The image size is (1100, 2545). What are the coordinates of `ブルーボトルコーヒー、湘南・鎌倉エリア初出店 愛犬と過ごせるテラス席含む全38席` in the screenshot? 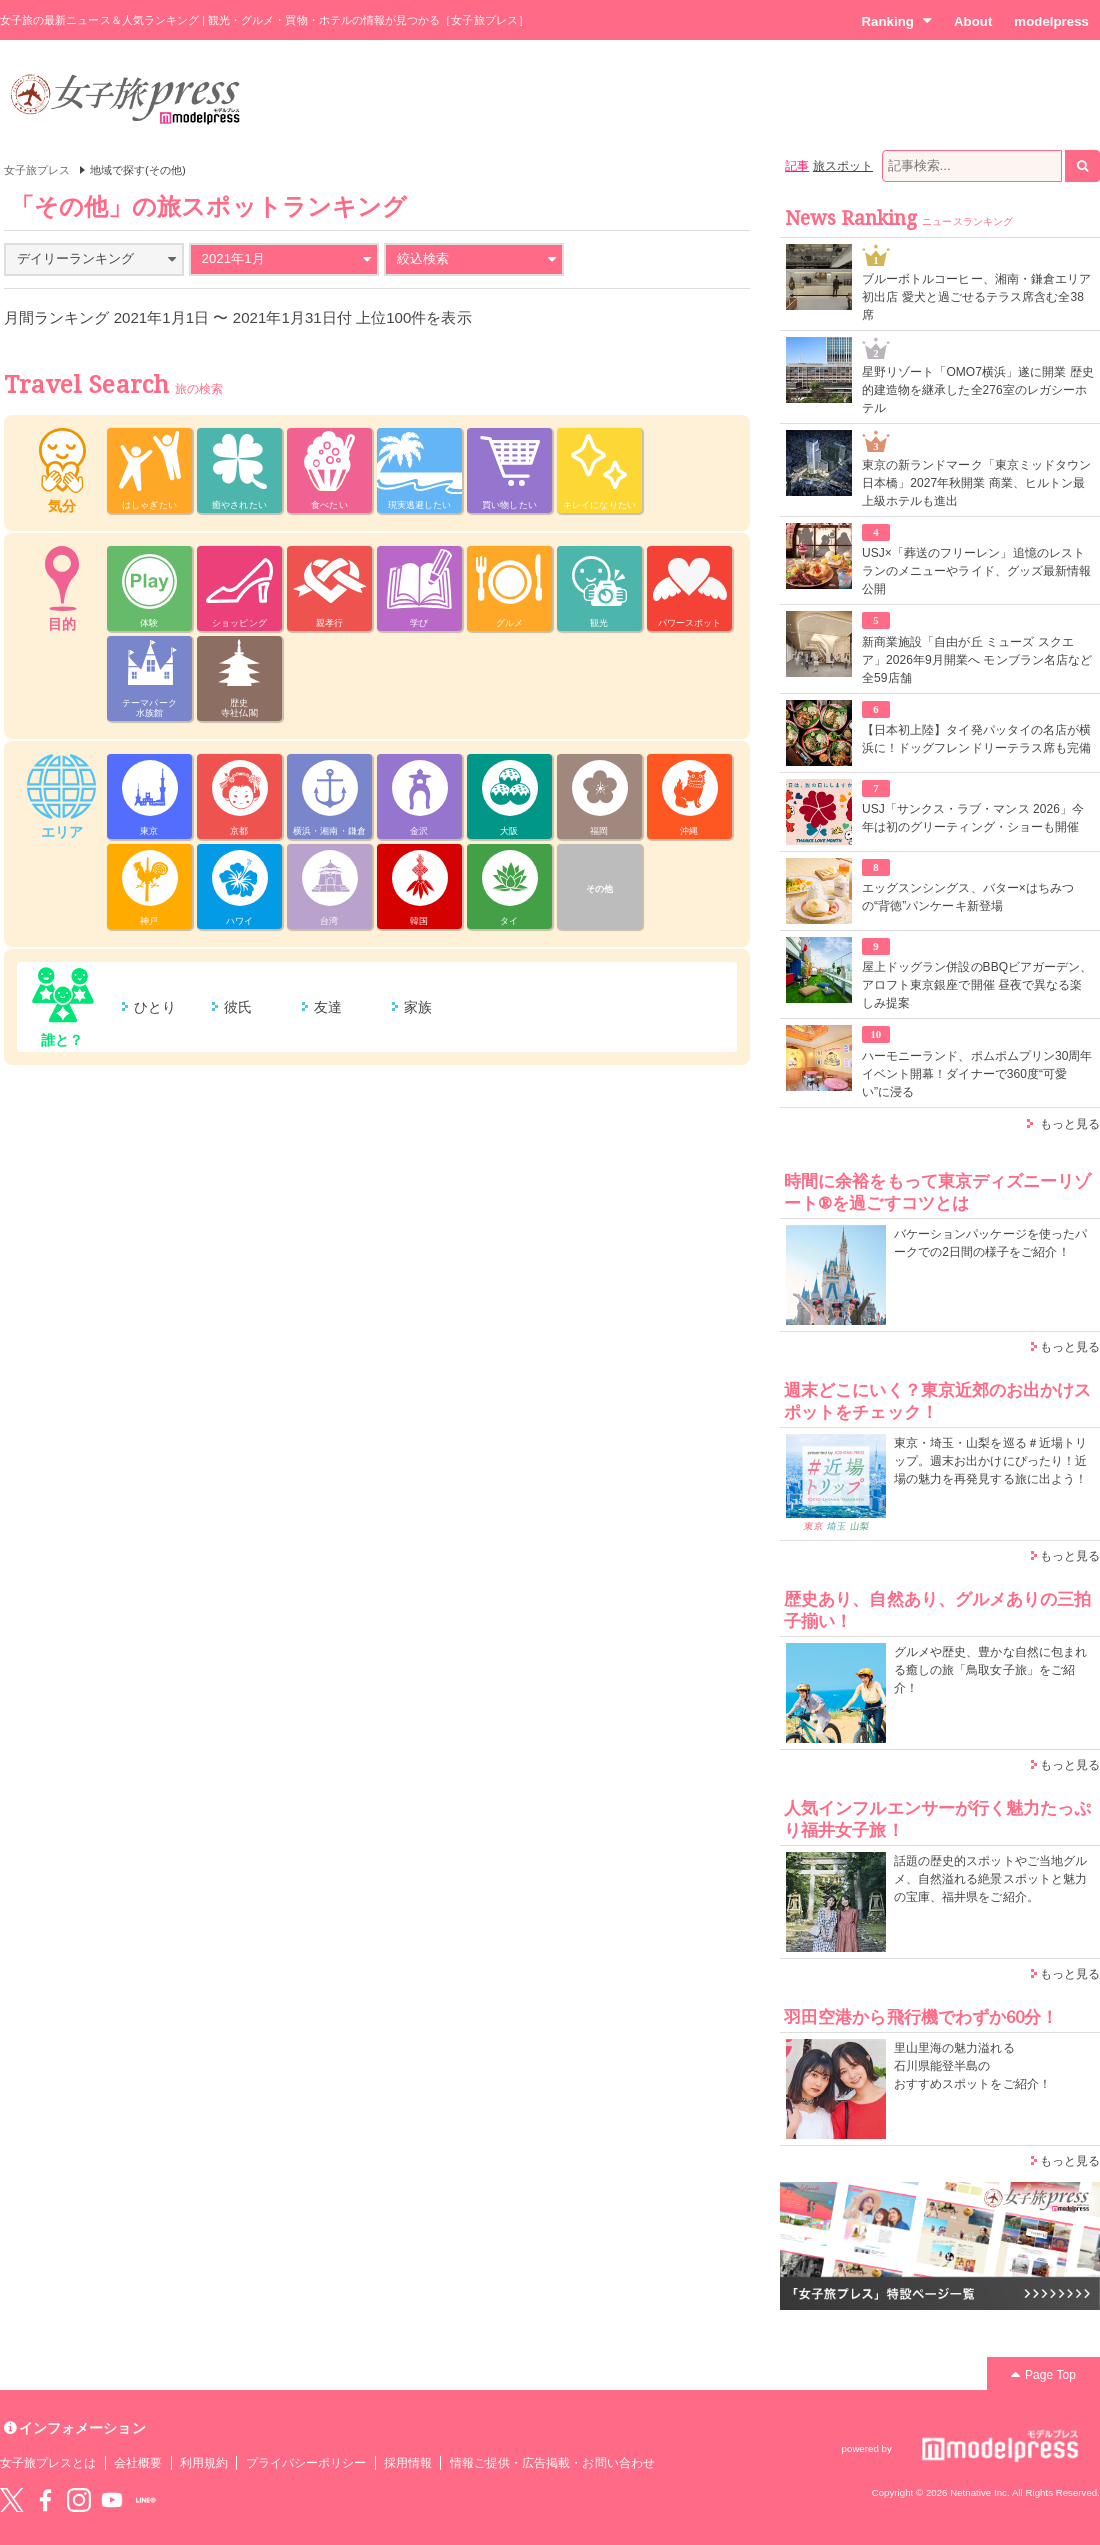 It's located at (976, 297).